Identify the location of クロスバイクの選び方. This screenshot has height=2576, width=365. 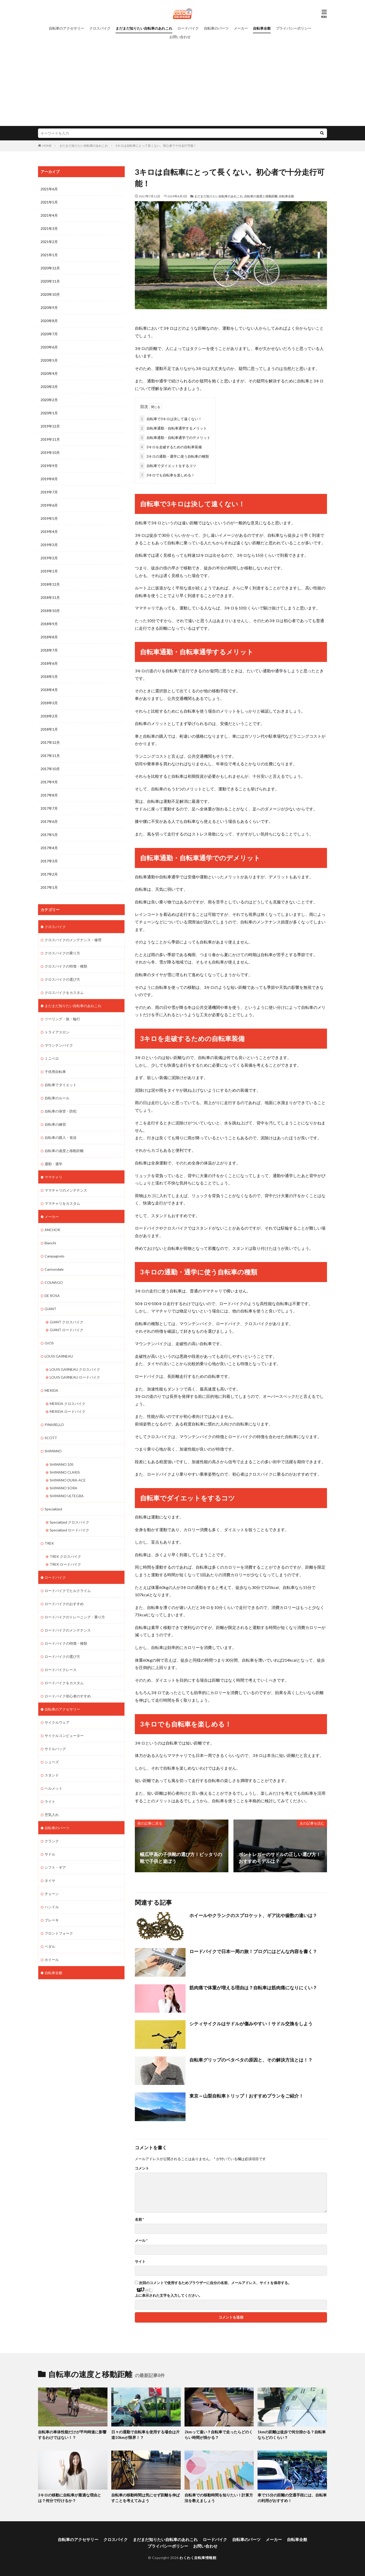
(62, 979).